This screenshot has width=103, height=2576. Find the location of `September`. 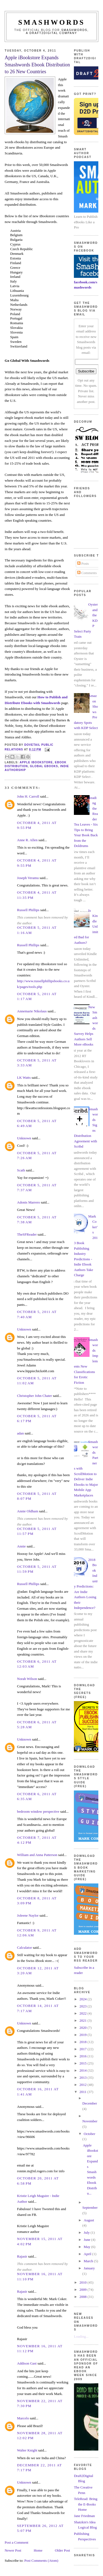

September is located at coordinates (90, 2207).